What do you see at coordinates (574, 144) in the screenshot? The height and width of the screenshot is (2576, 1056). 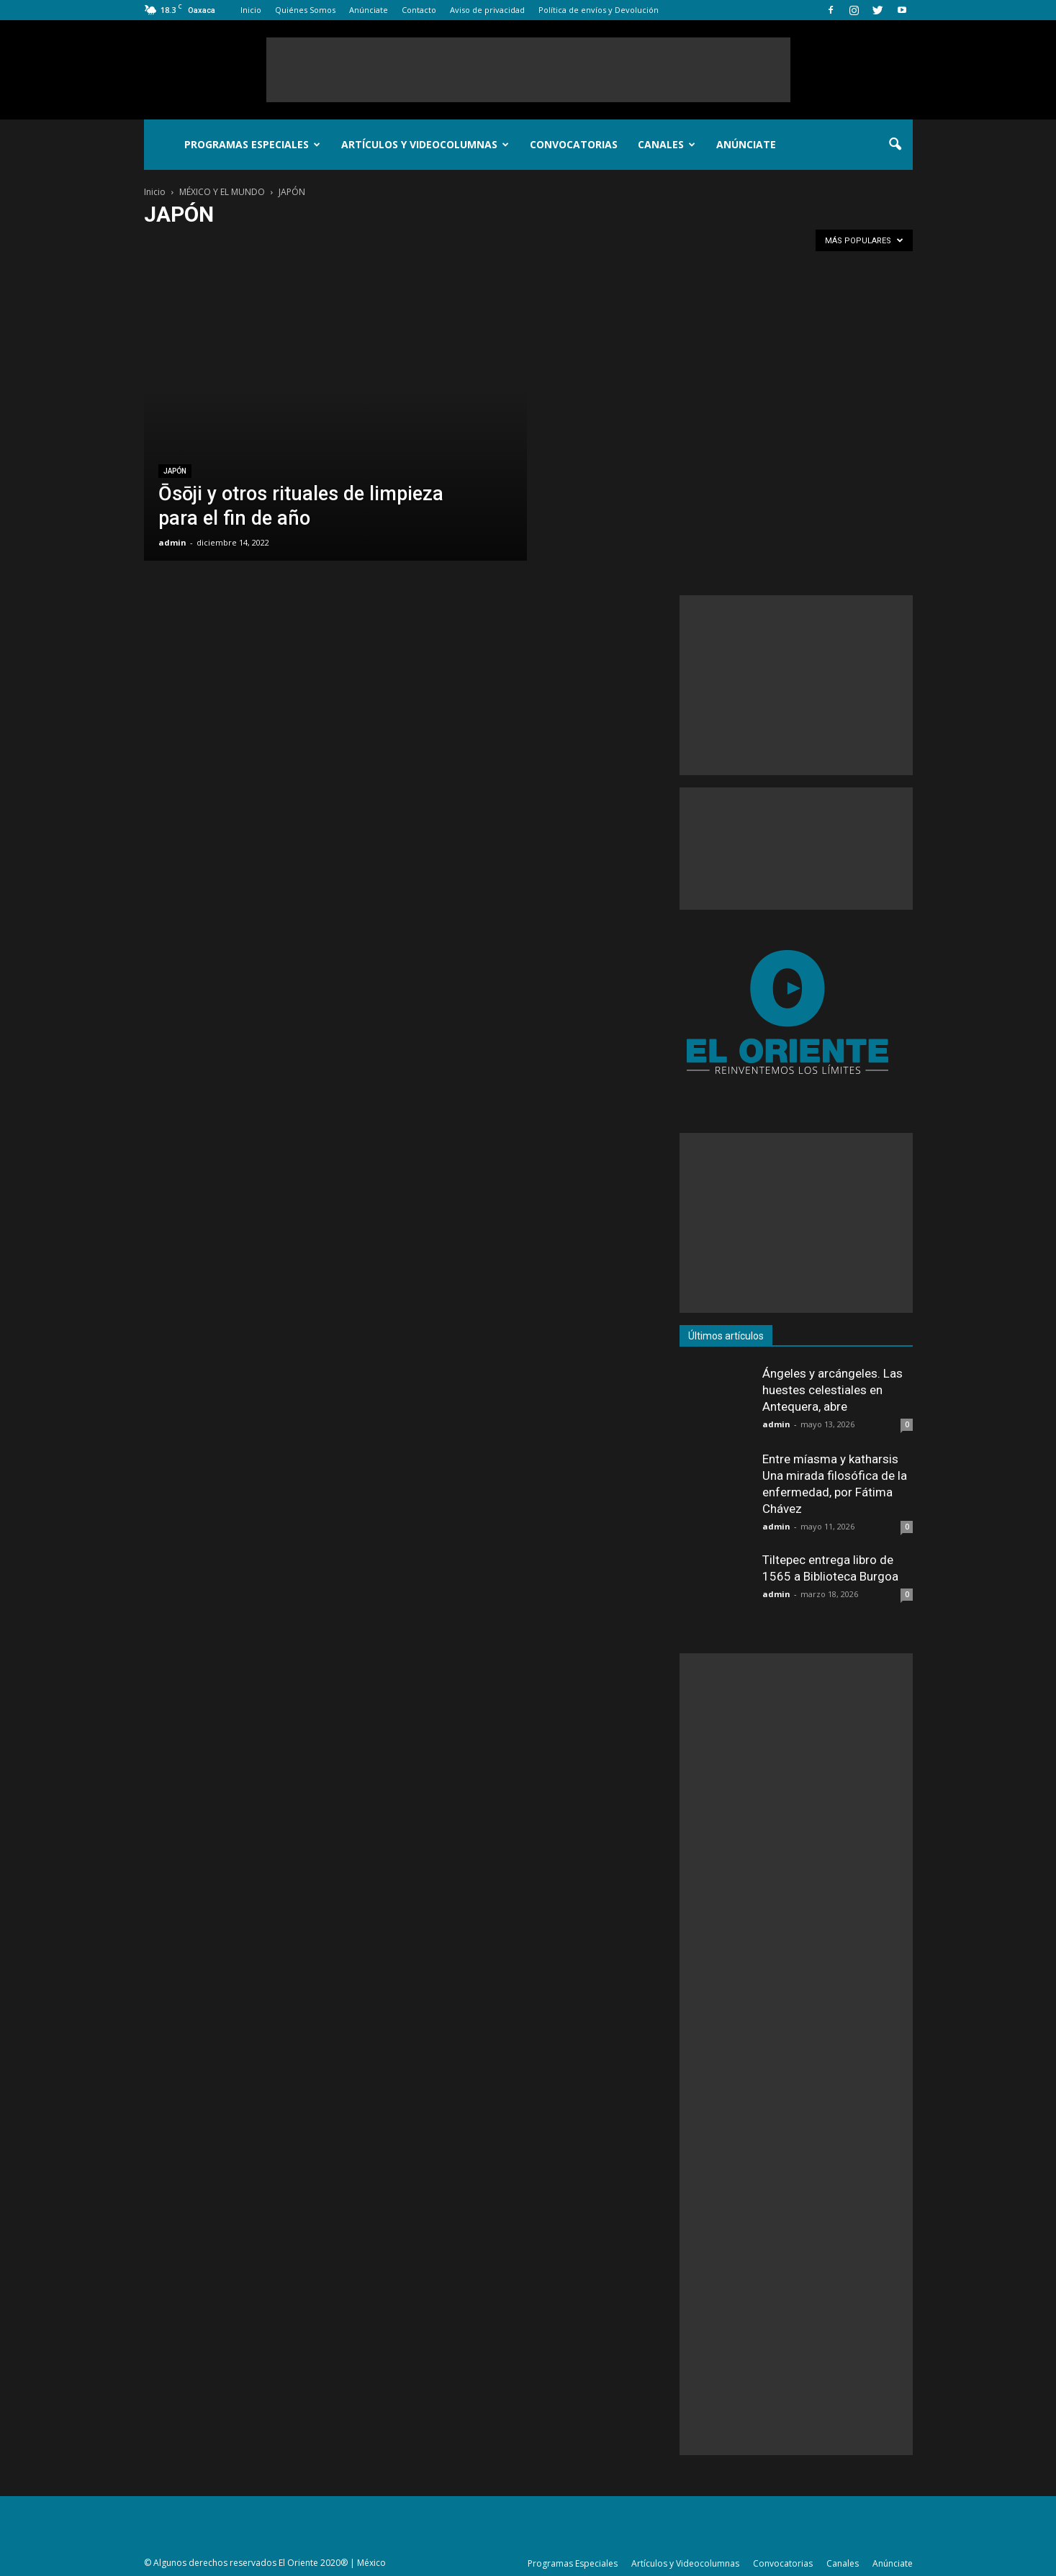 I see `Convocatorias` at bounding box center [574, 144].